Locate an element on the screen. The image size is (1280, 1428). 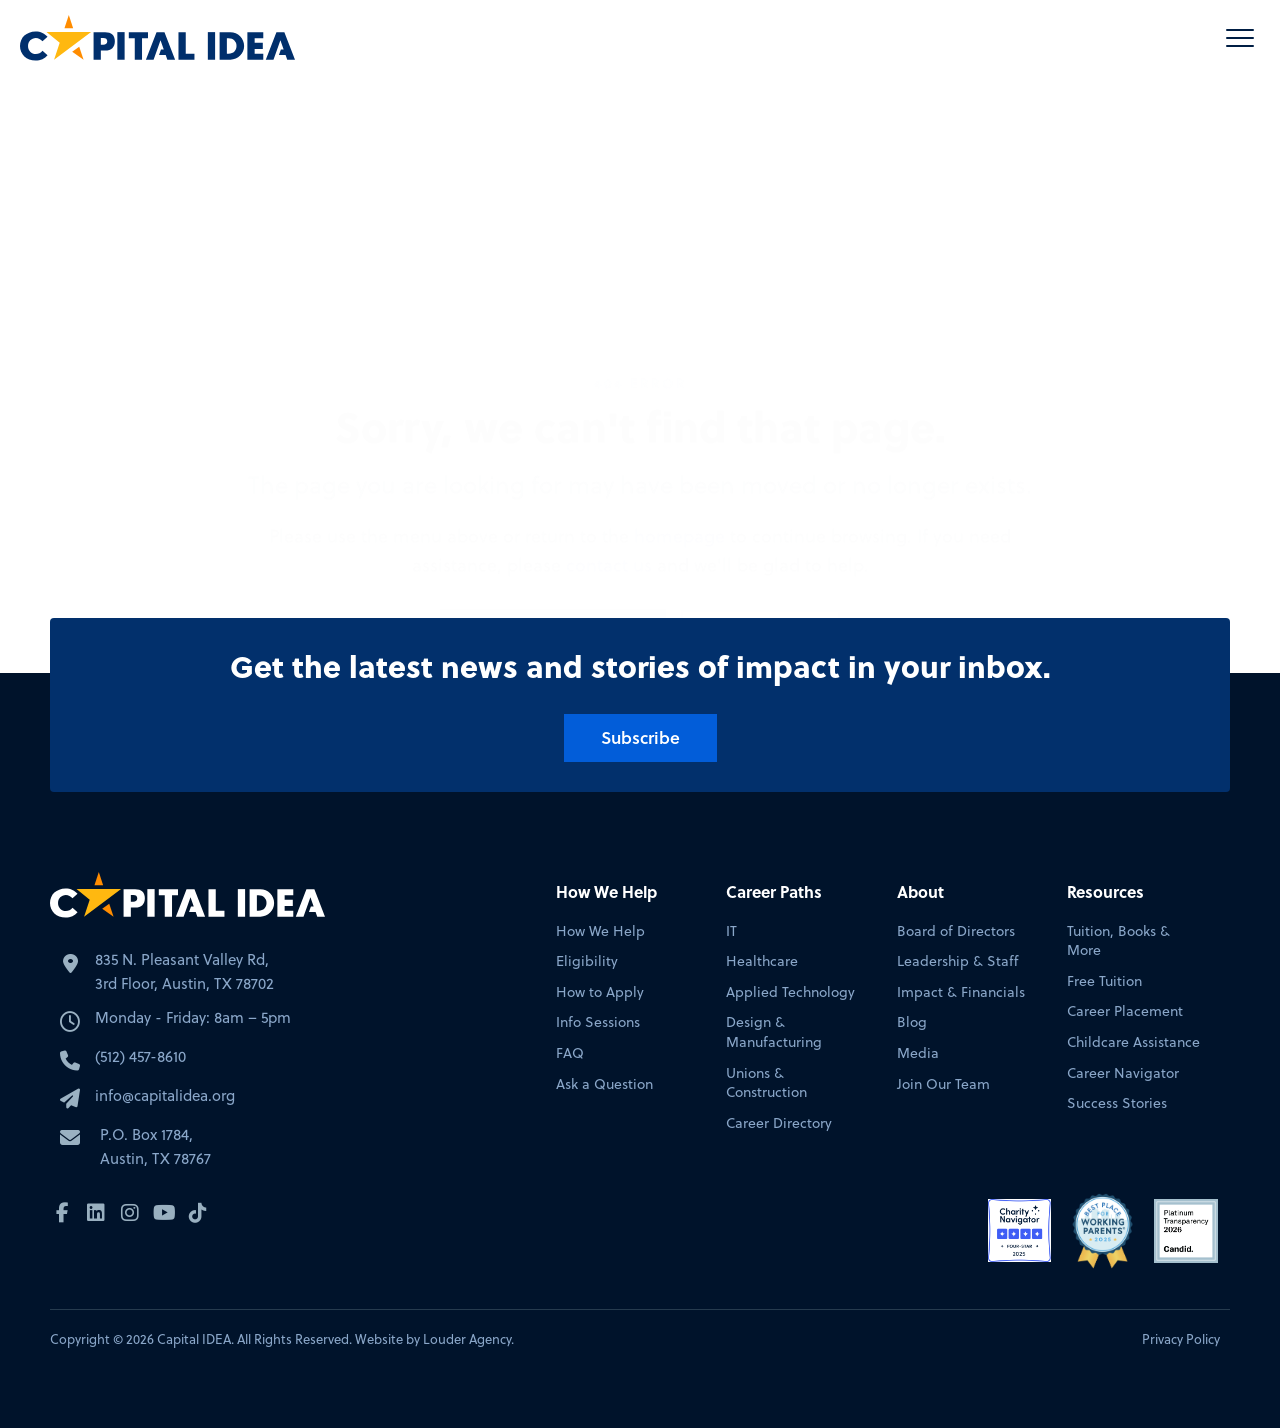
Info Sessions is located at coordinates (598, 1022).